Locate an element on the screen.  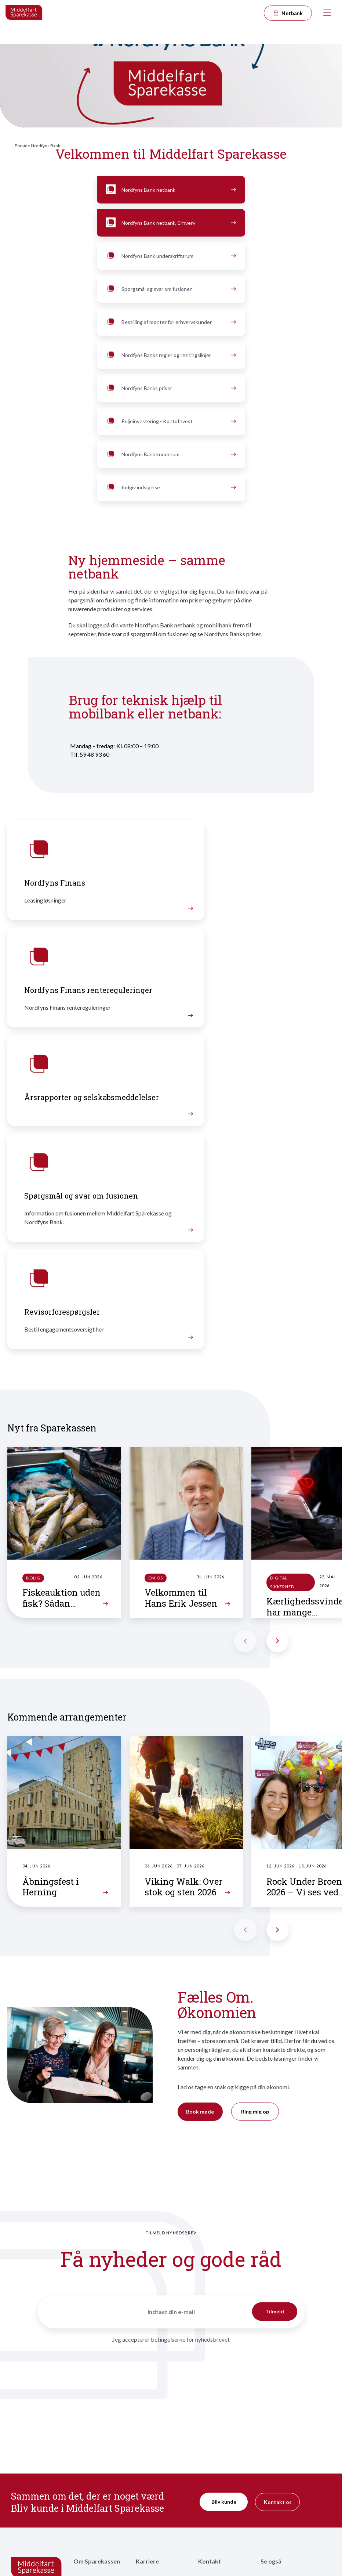
Garantiformuen is located at coordinates (279, 2416).